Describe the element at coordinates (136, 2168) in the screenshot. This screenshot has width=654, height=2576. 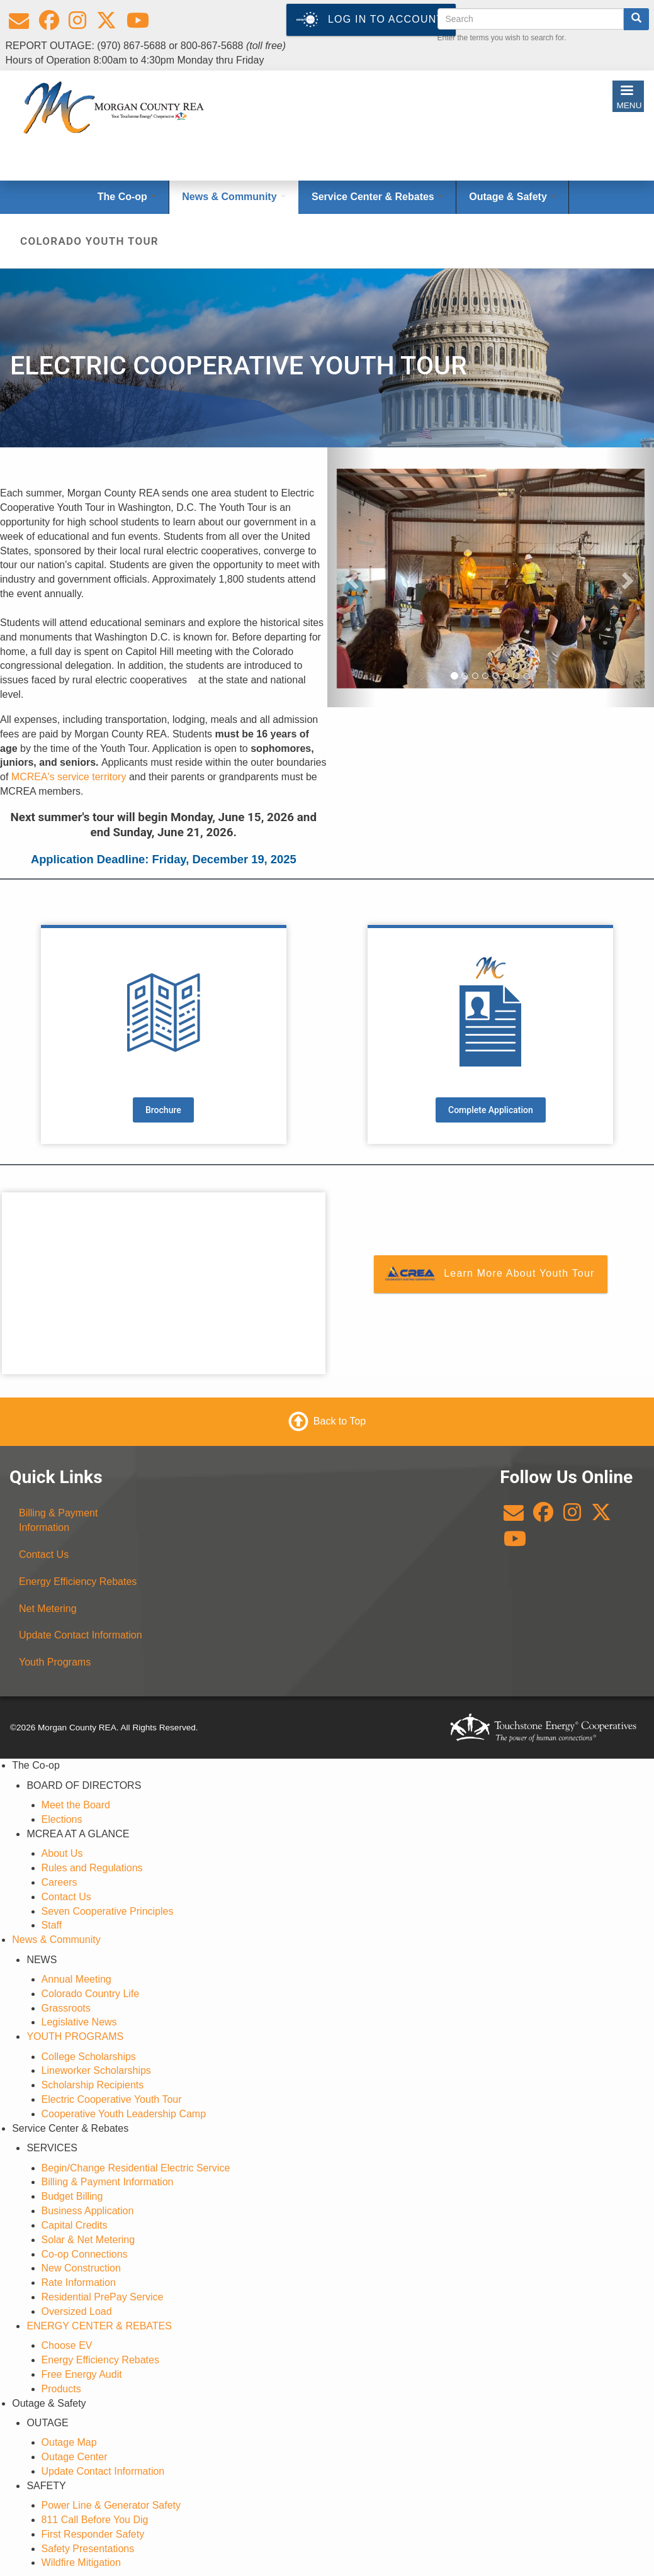
I see `Begin/Change Residential Electric Service` at that location.